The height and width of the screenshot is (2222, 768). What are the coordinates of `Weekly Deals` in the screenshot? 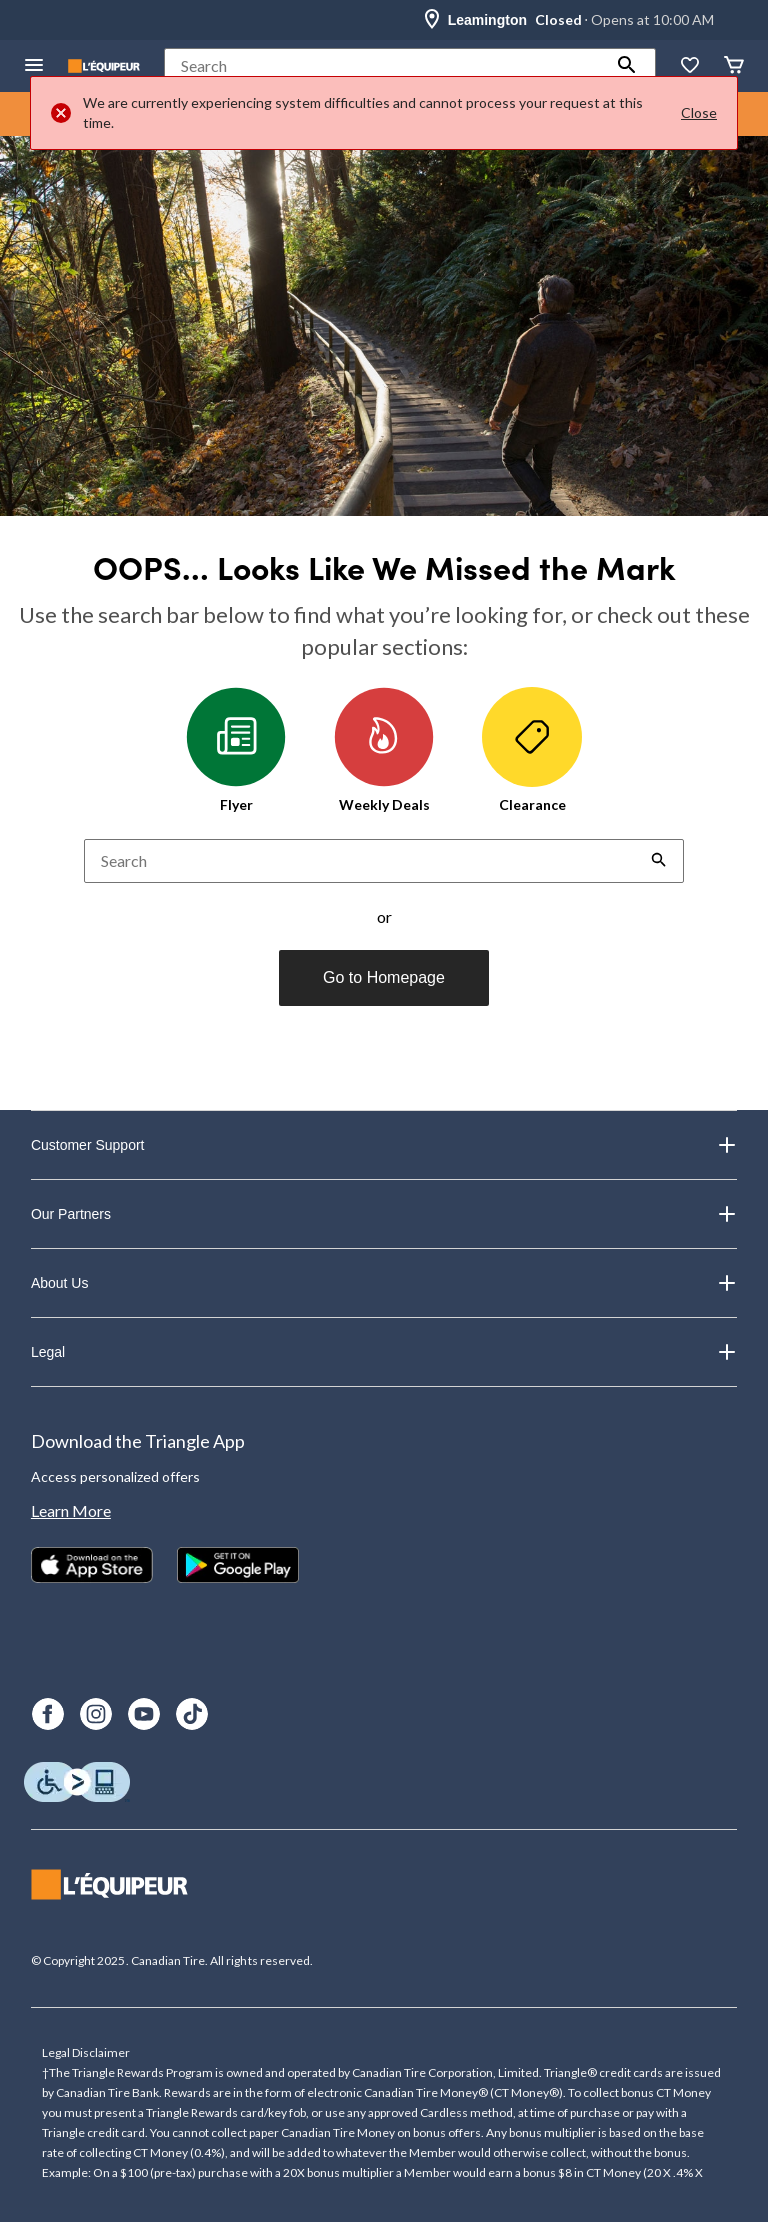 It's located at (384, 750).